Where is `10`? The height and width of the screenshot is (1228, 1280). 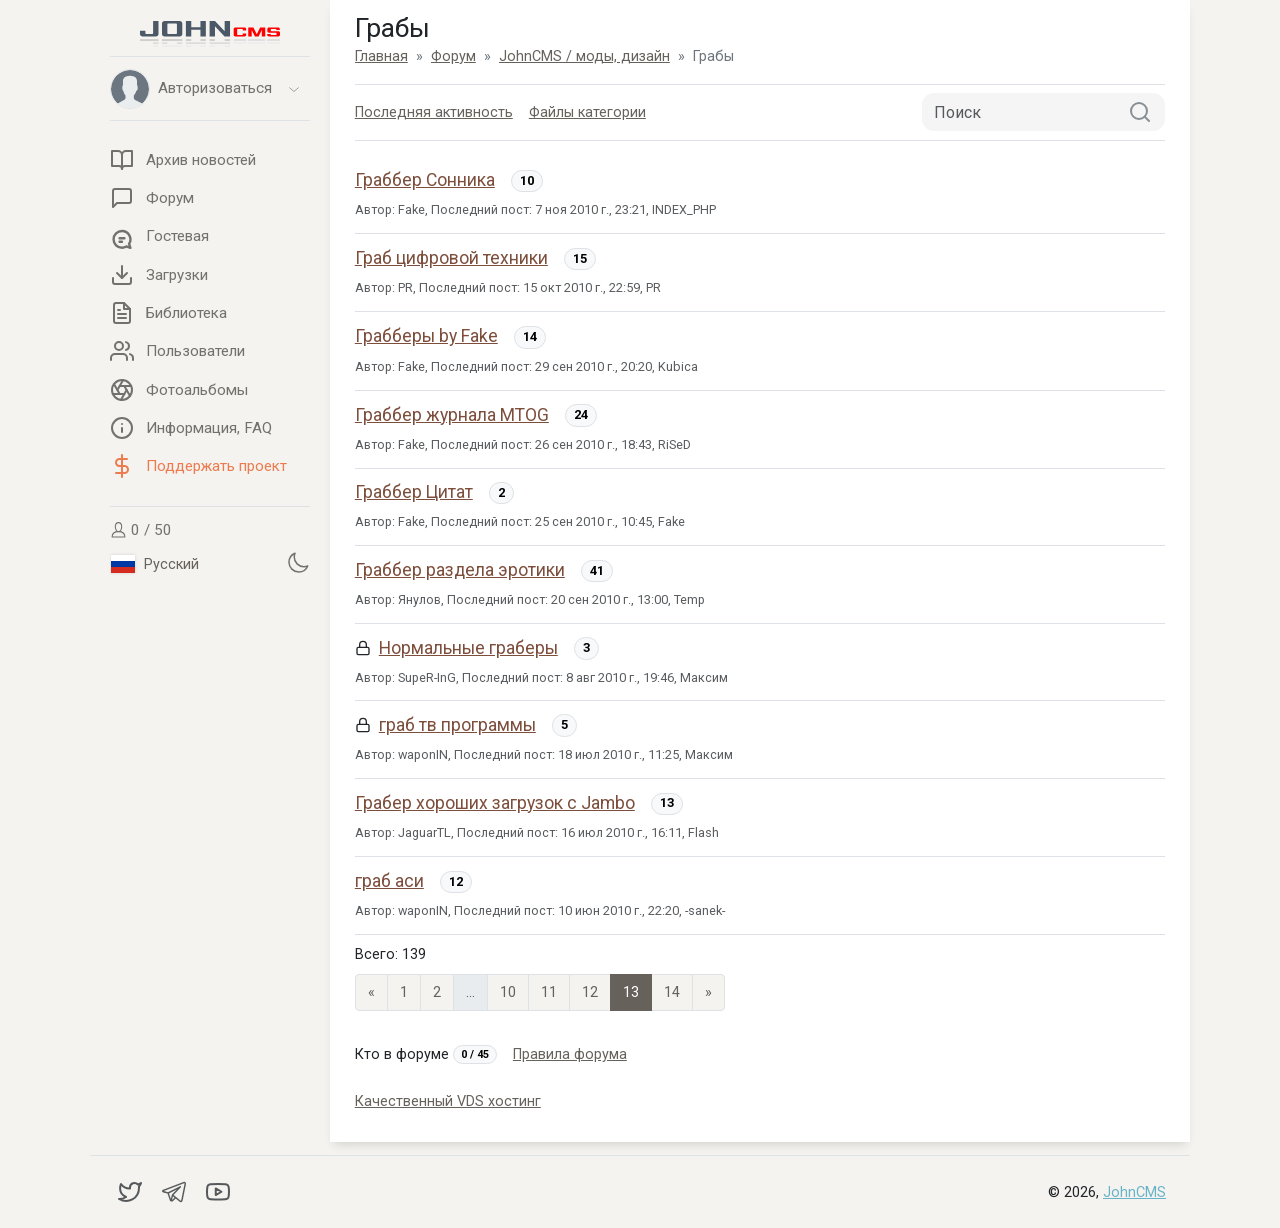
10 is located at coordinates (508, 992).